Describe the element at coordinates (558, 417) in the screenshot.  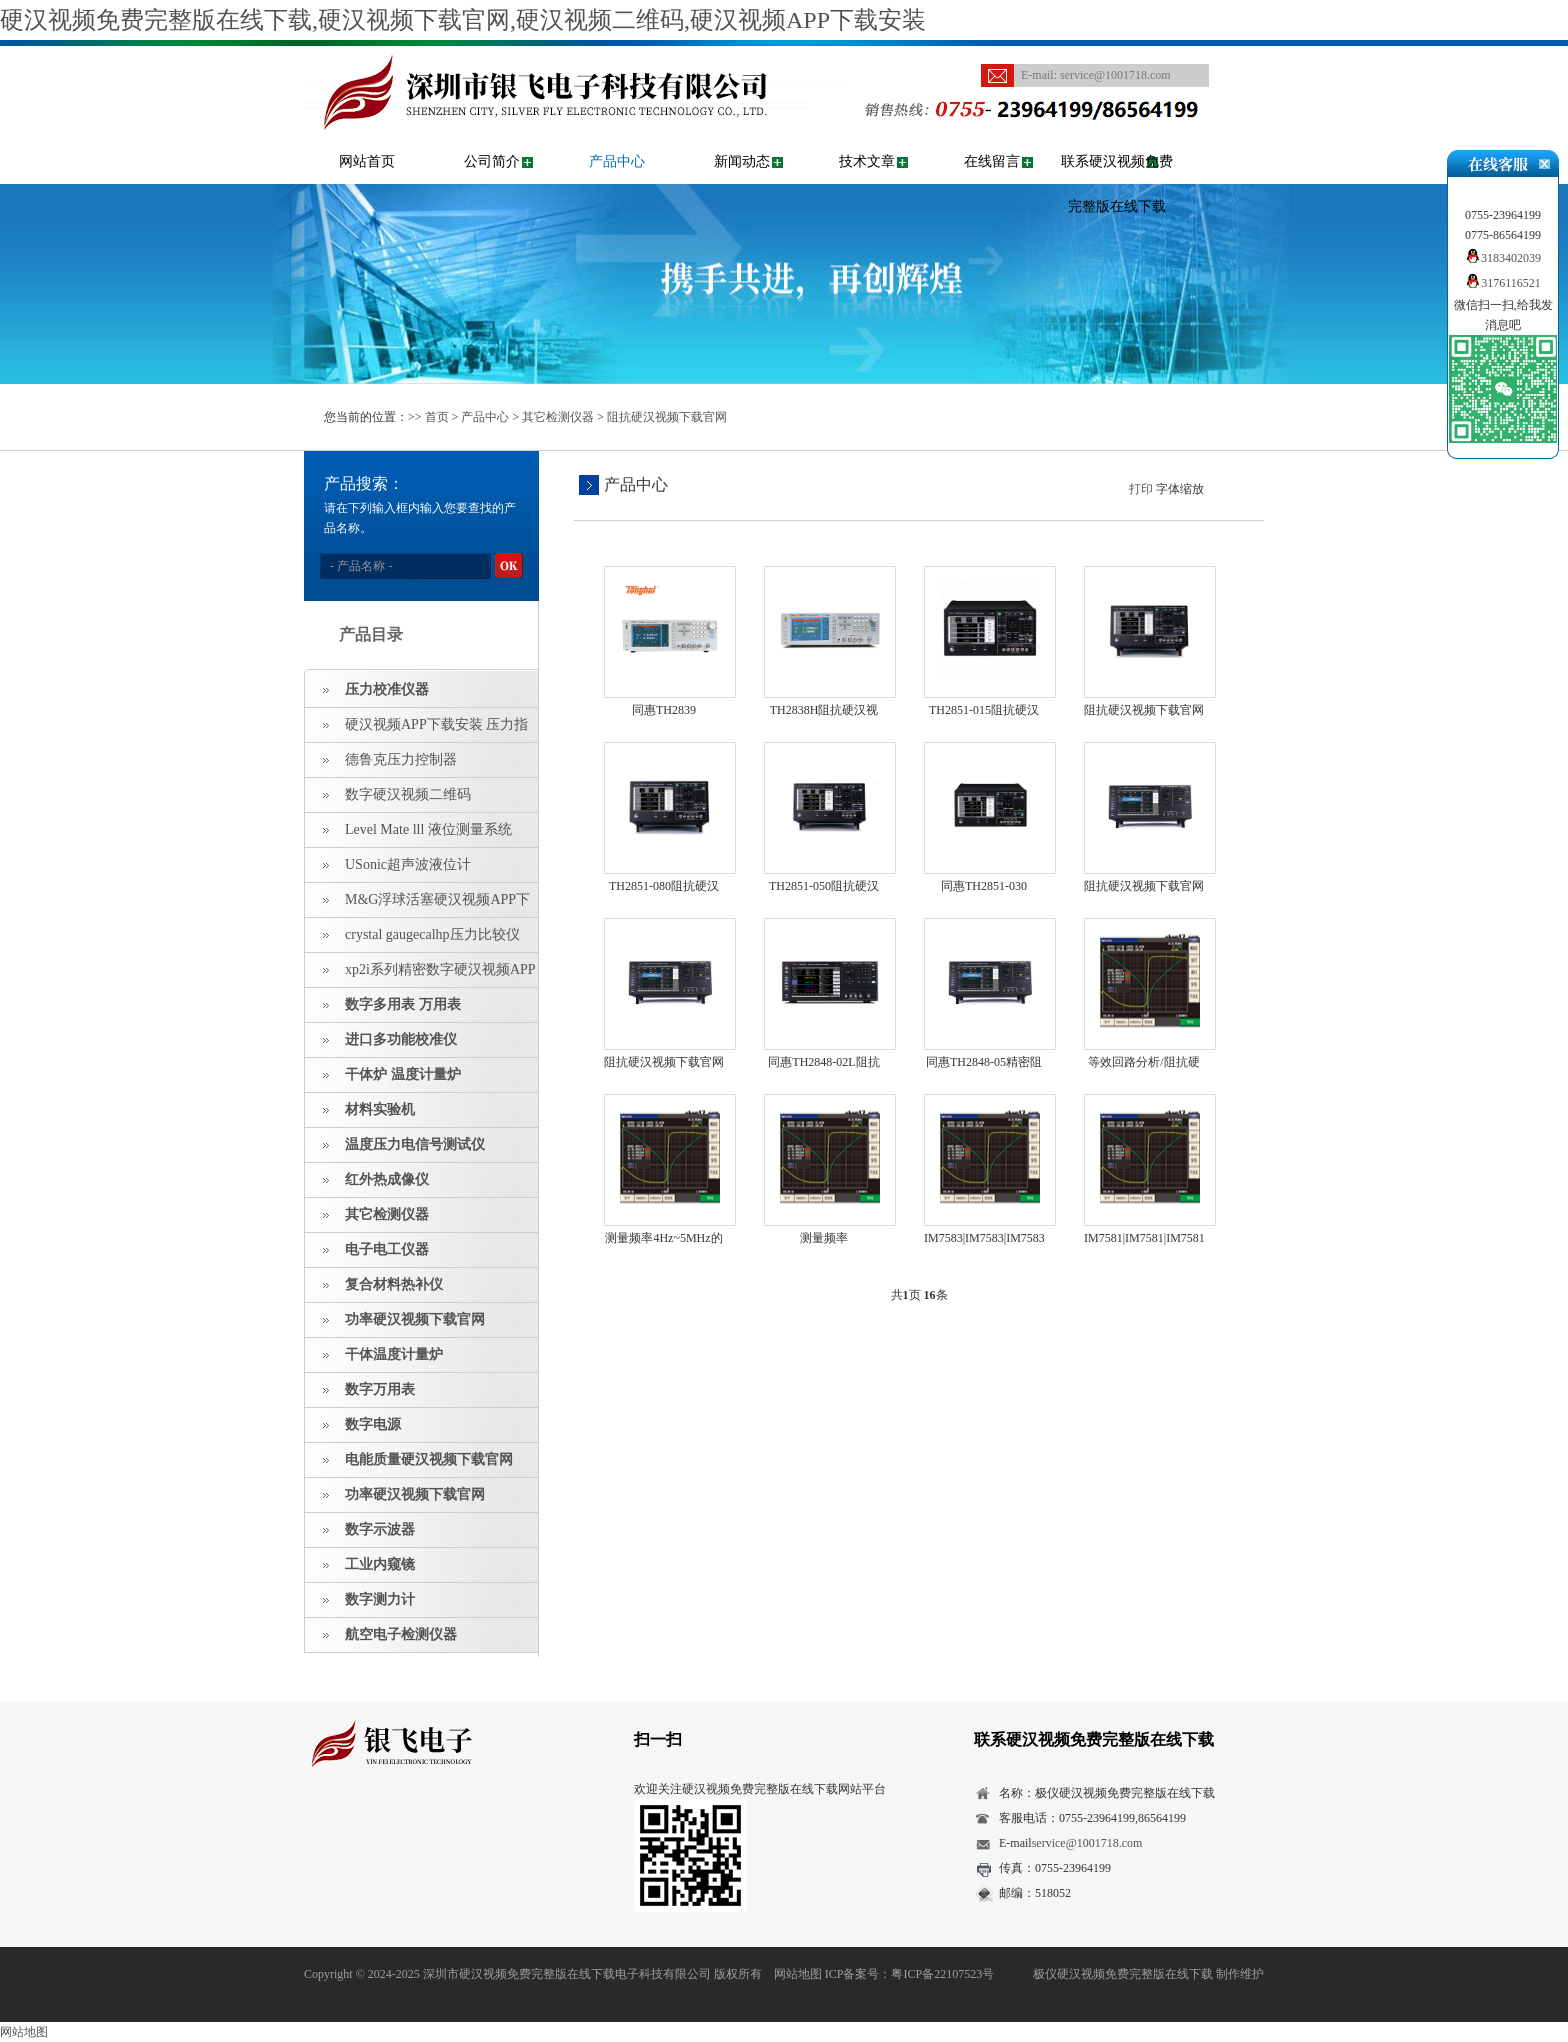
I see `其它检测仪器` at that location.